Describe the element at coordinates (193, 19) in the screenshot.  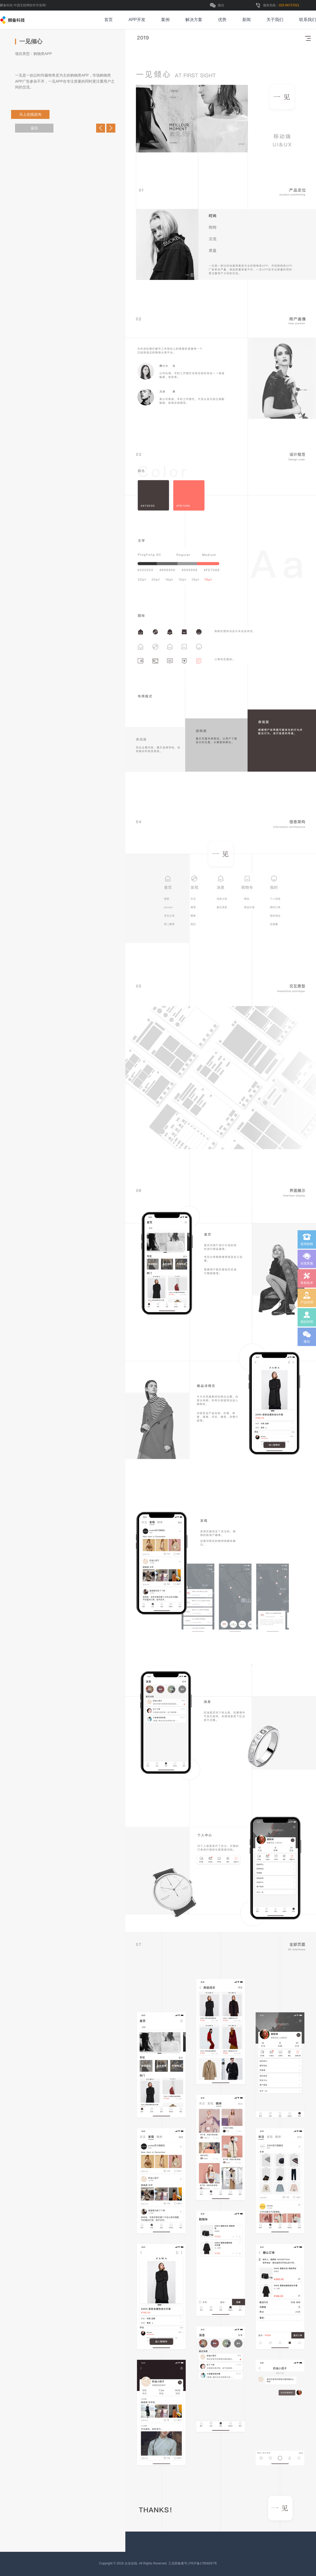
I see `解决方案` at that location.